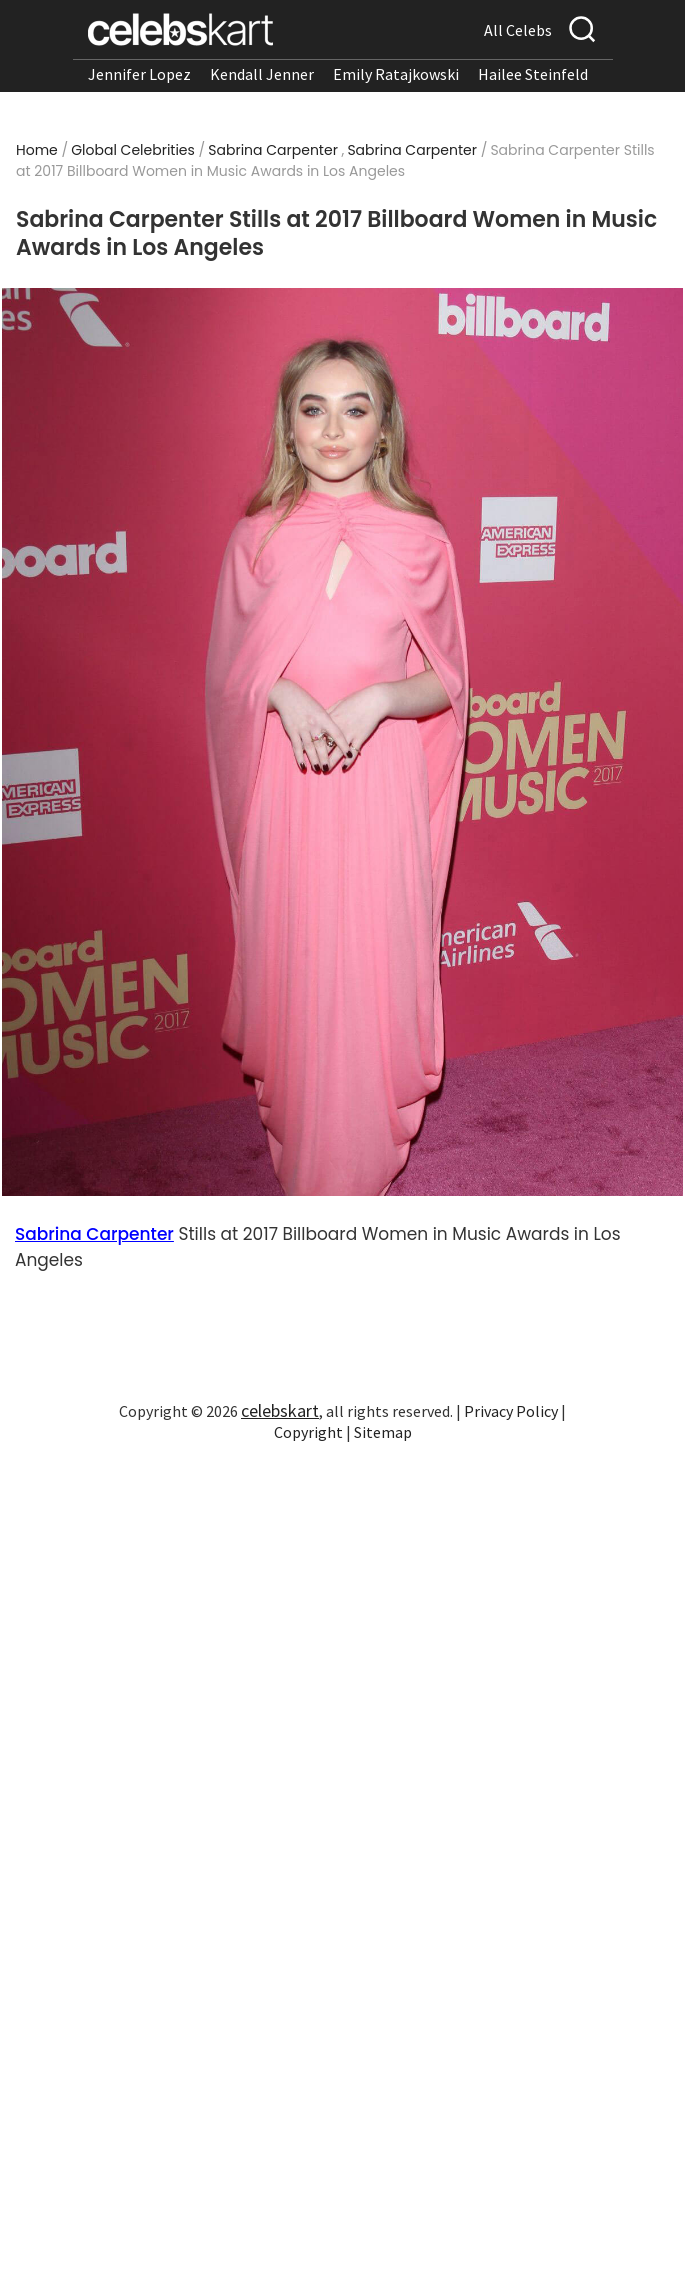  I want to click on Global Celebrities, so click(133, 150).